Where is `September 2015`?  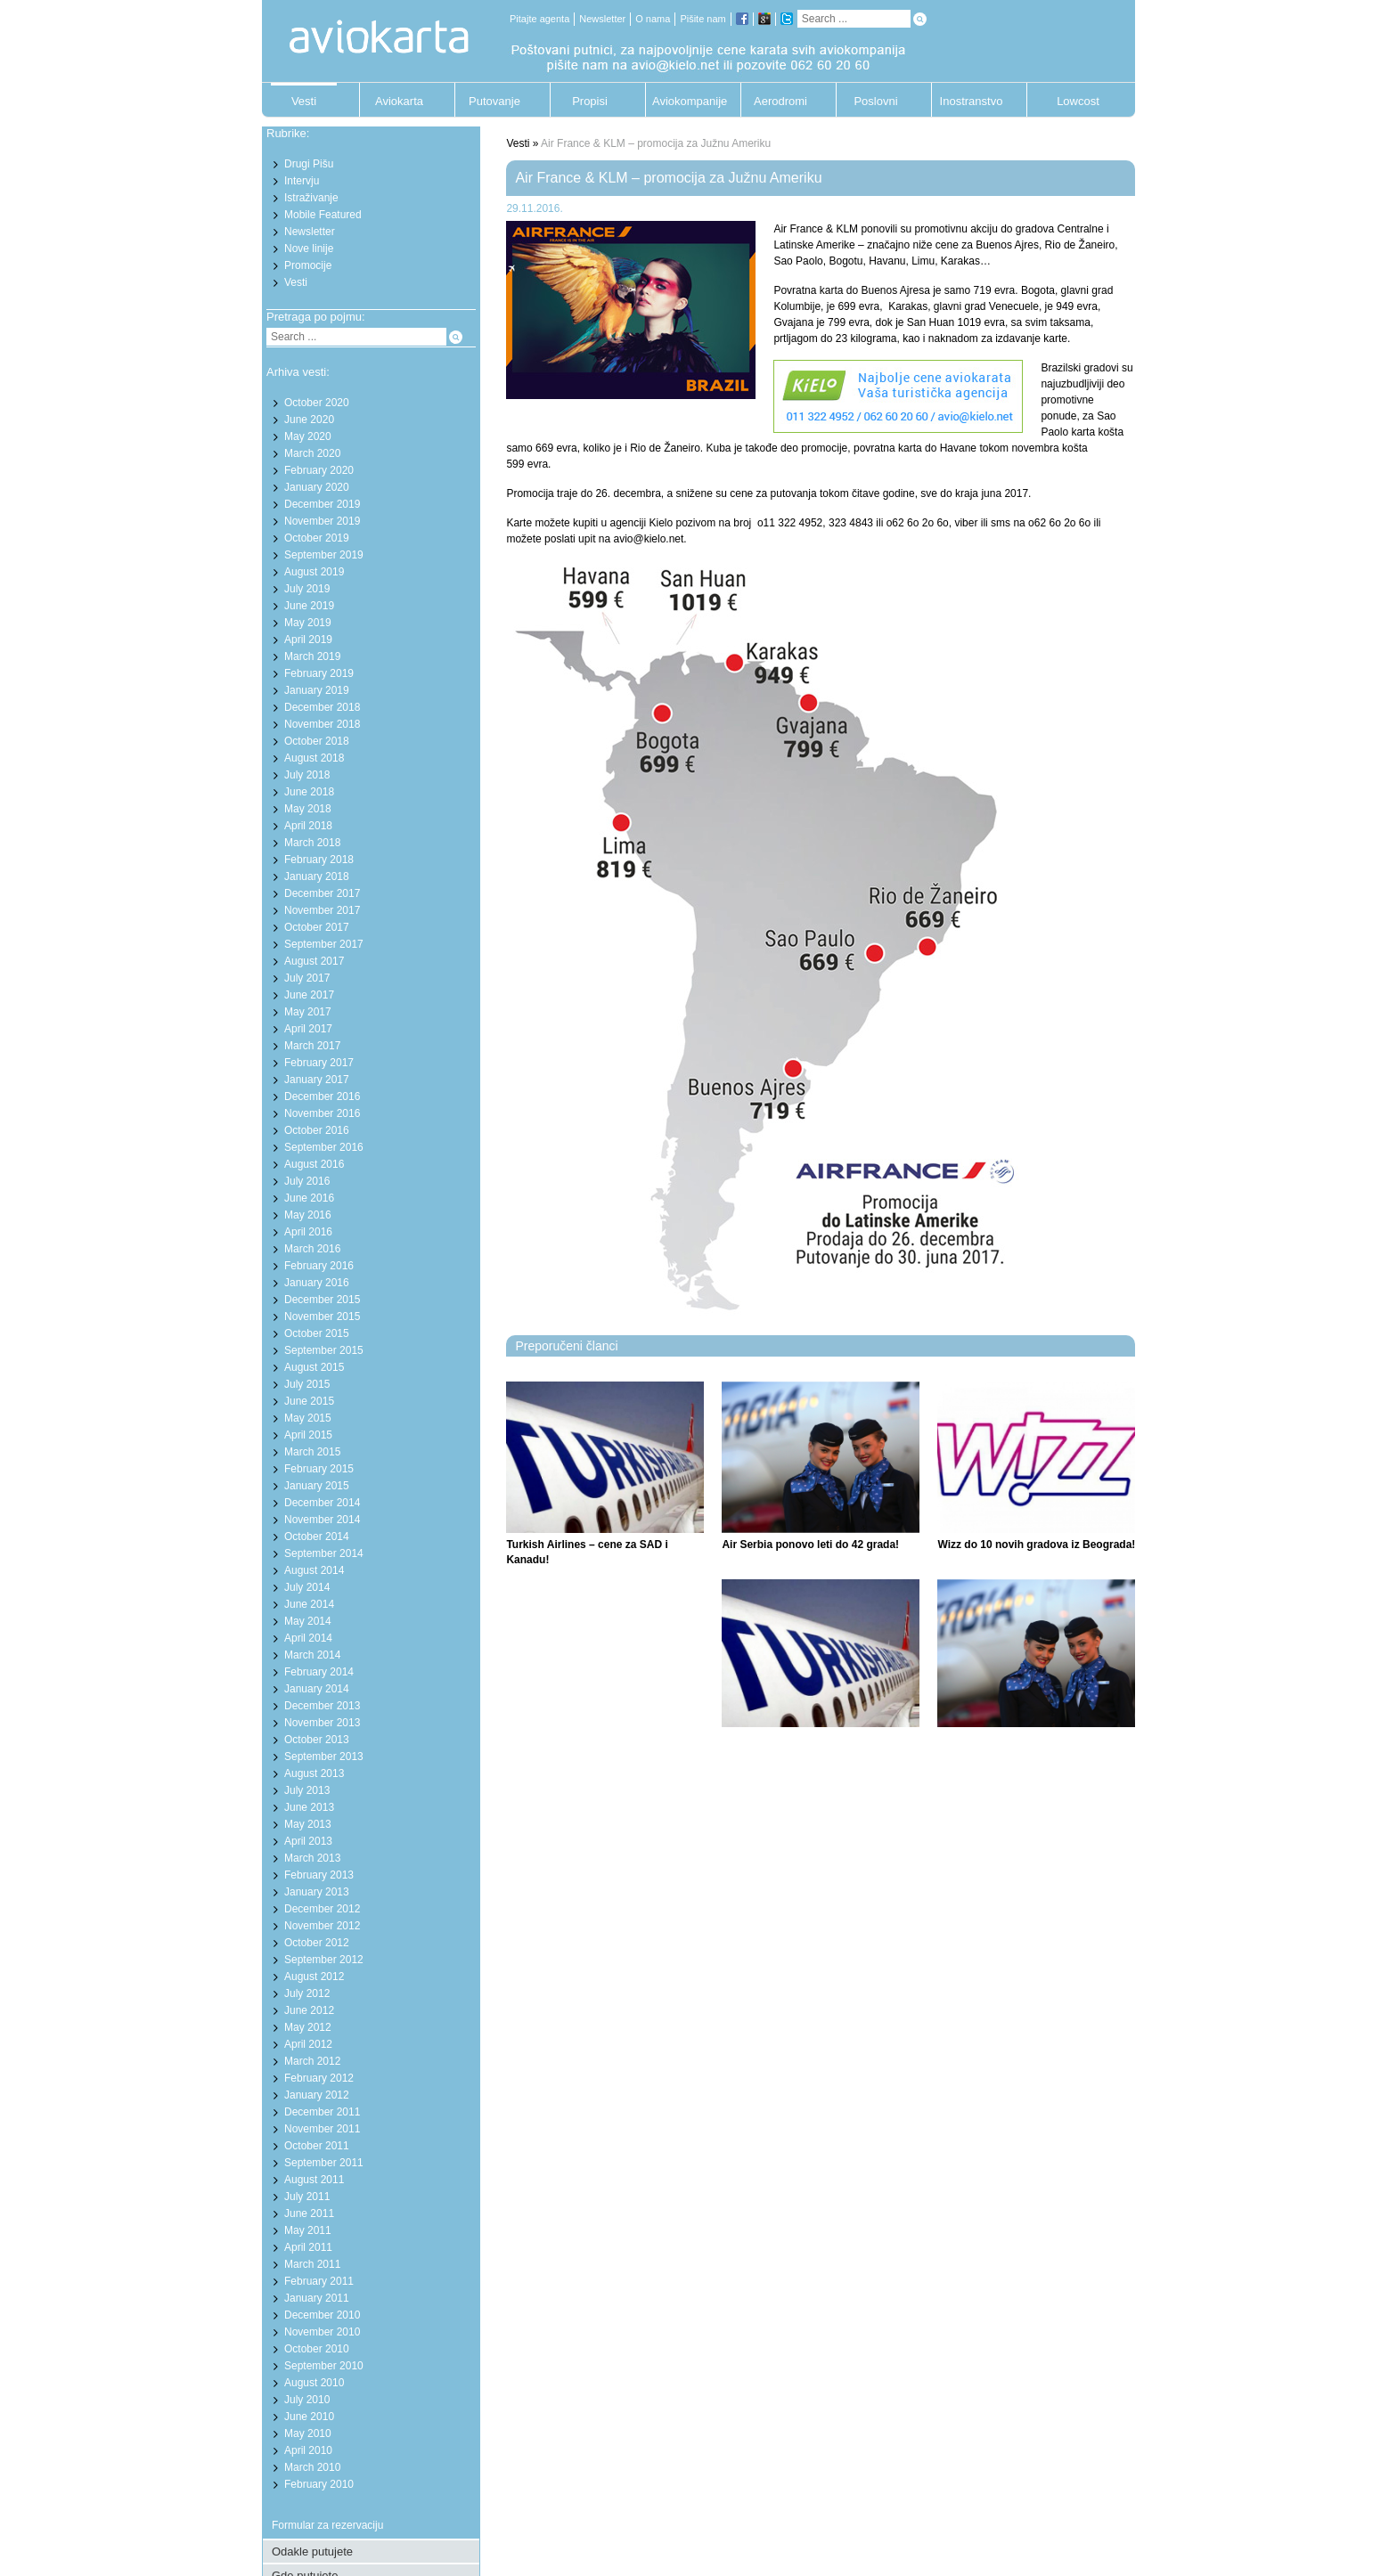
September 2015 is located at coordinates (324, 1350).